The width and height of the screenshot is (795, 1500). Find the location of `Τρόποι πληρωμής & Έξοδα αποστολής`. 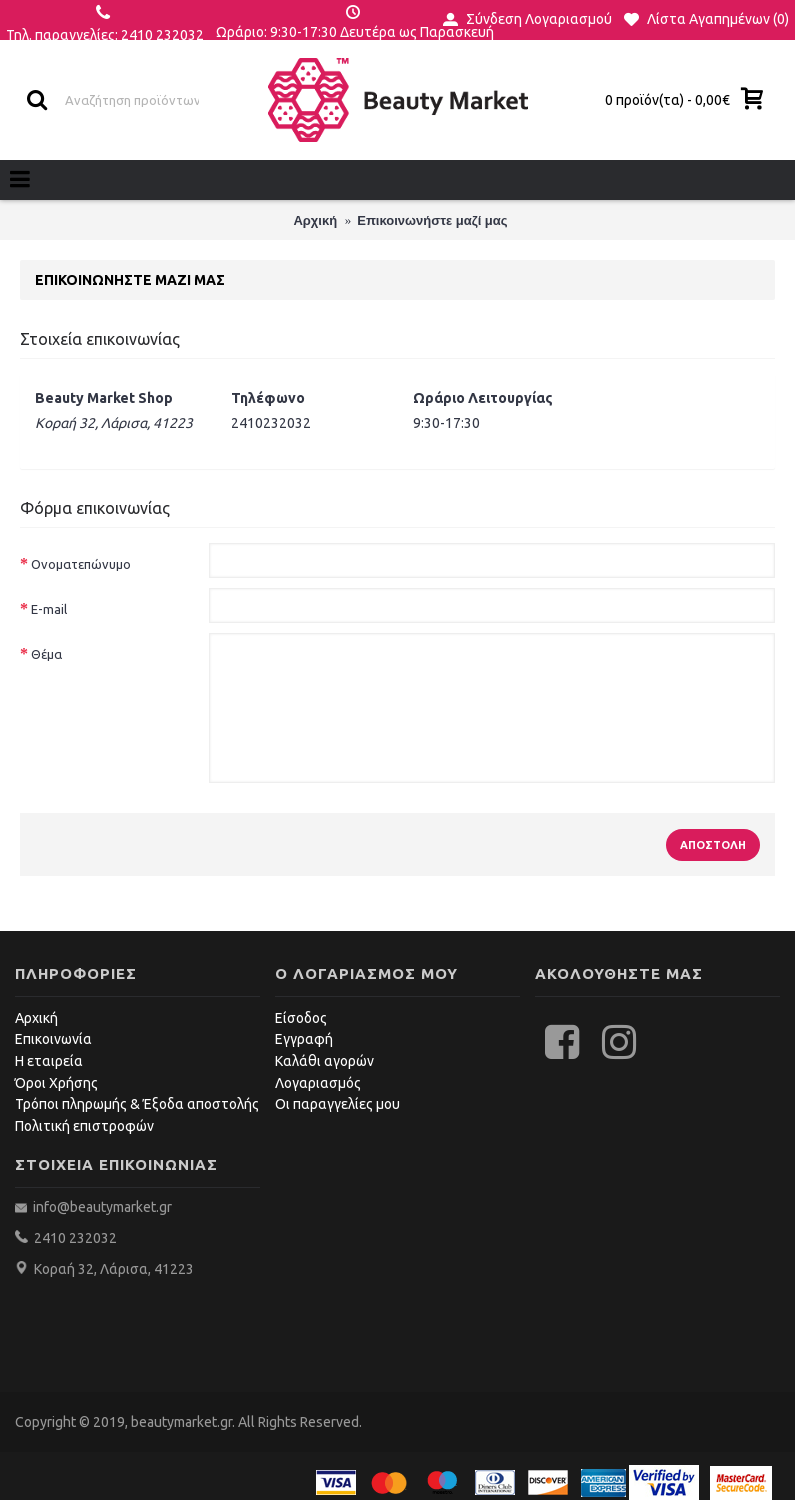

Τρόποι πληρωμής & Έξοδα αποστολής is located at coordinates (137, 1104).